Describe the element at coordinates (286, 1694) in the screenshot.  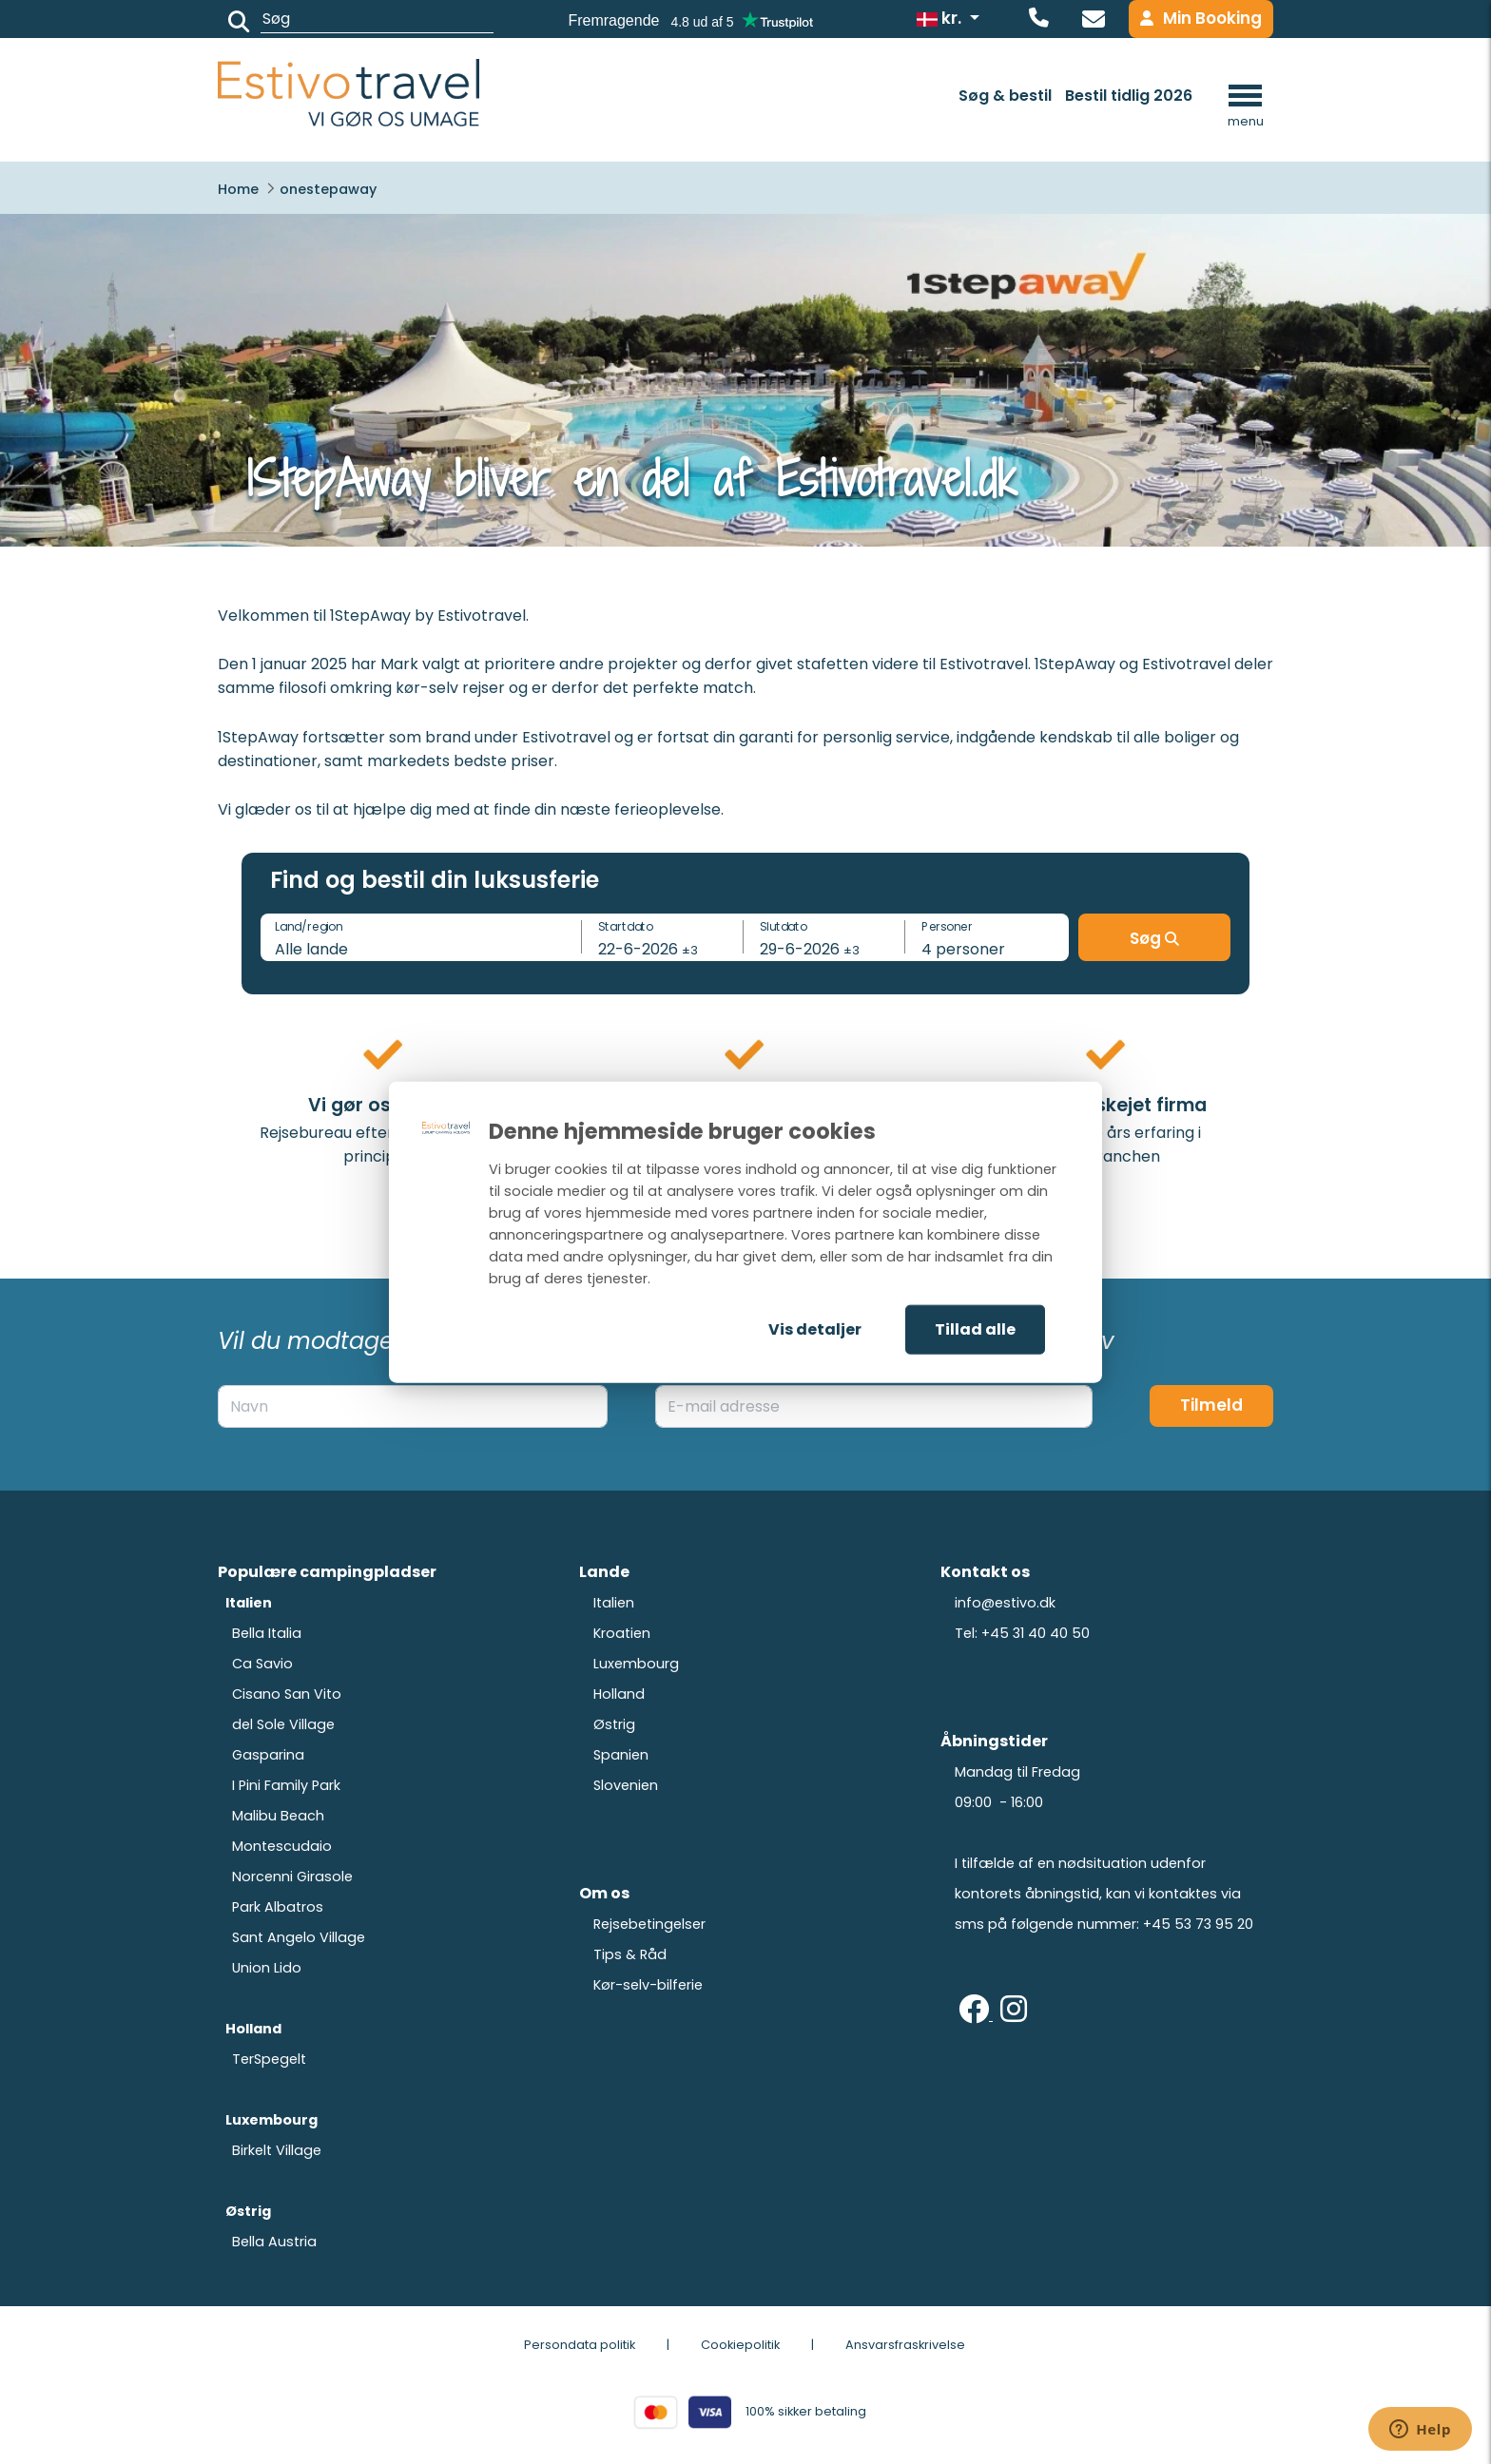
I see `Cisano San Vito` at that location.